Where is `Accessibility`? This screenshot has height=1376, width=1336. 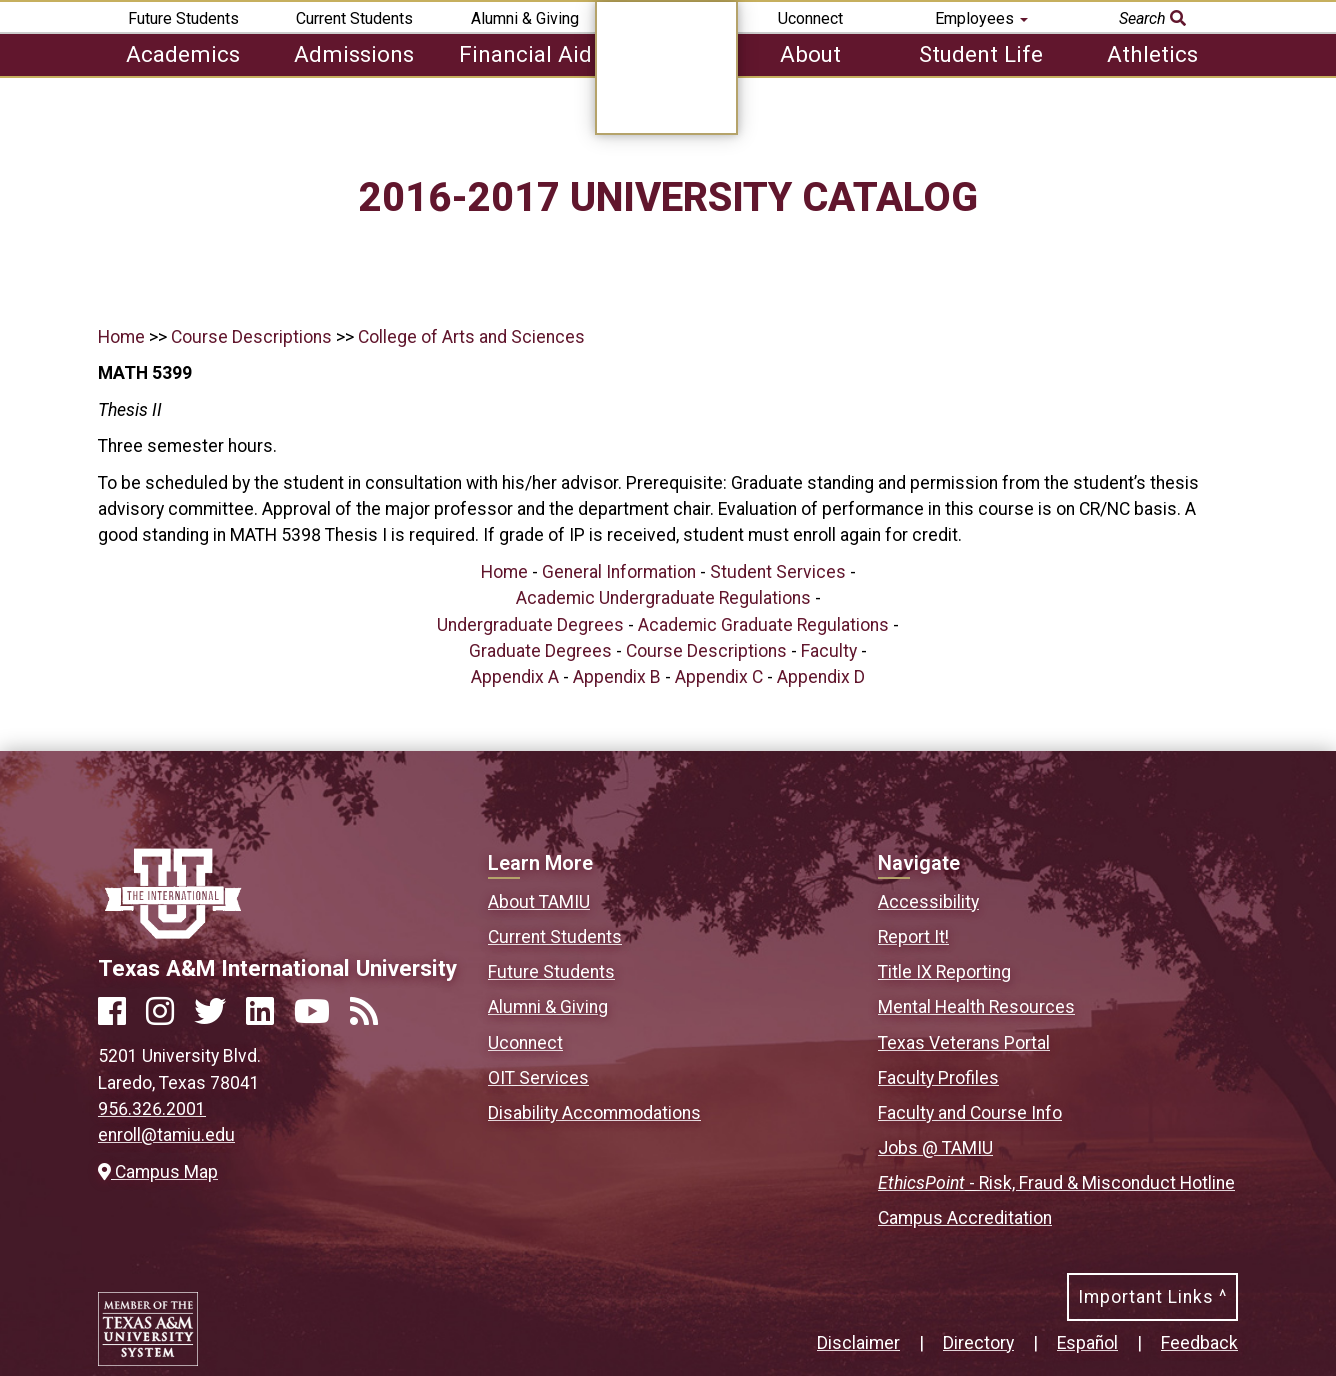 Accessibility is located at coordinates (928, 902).